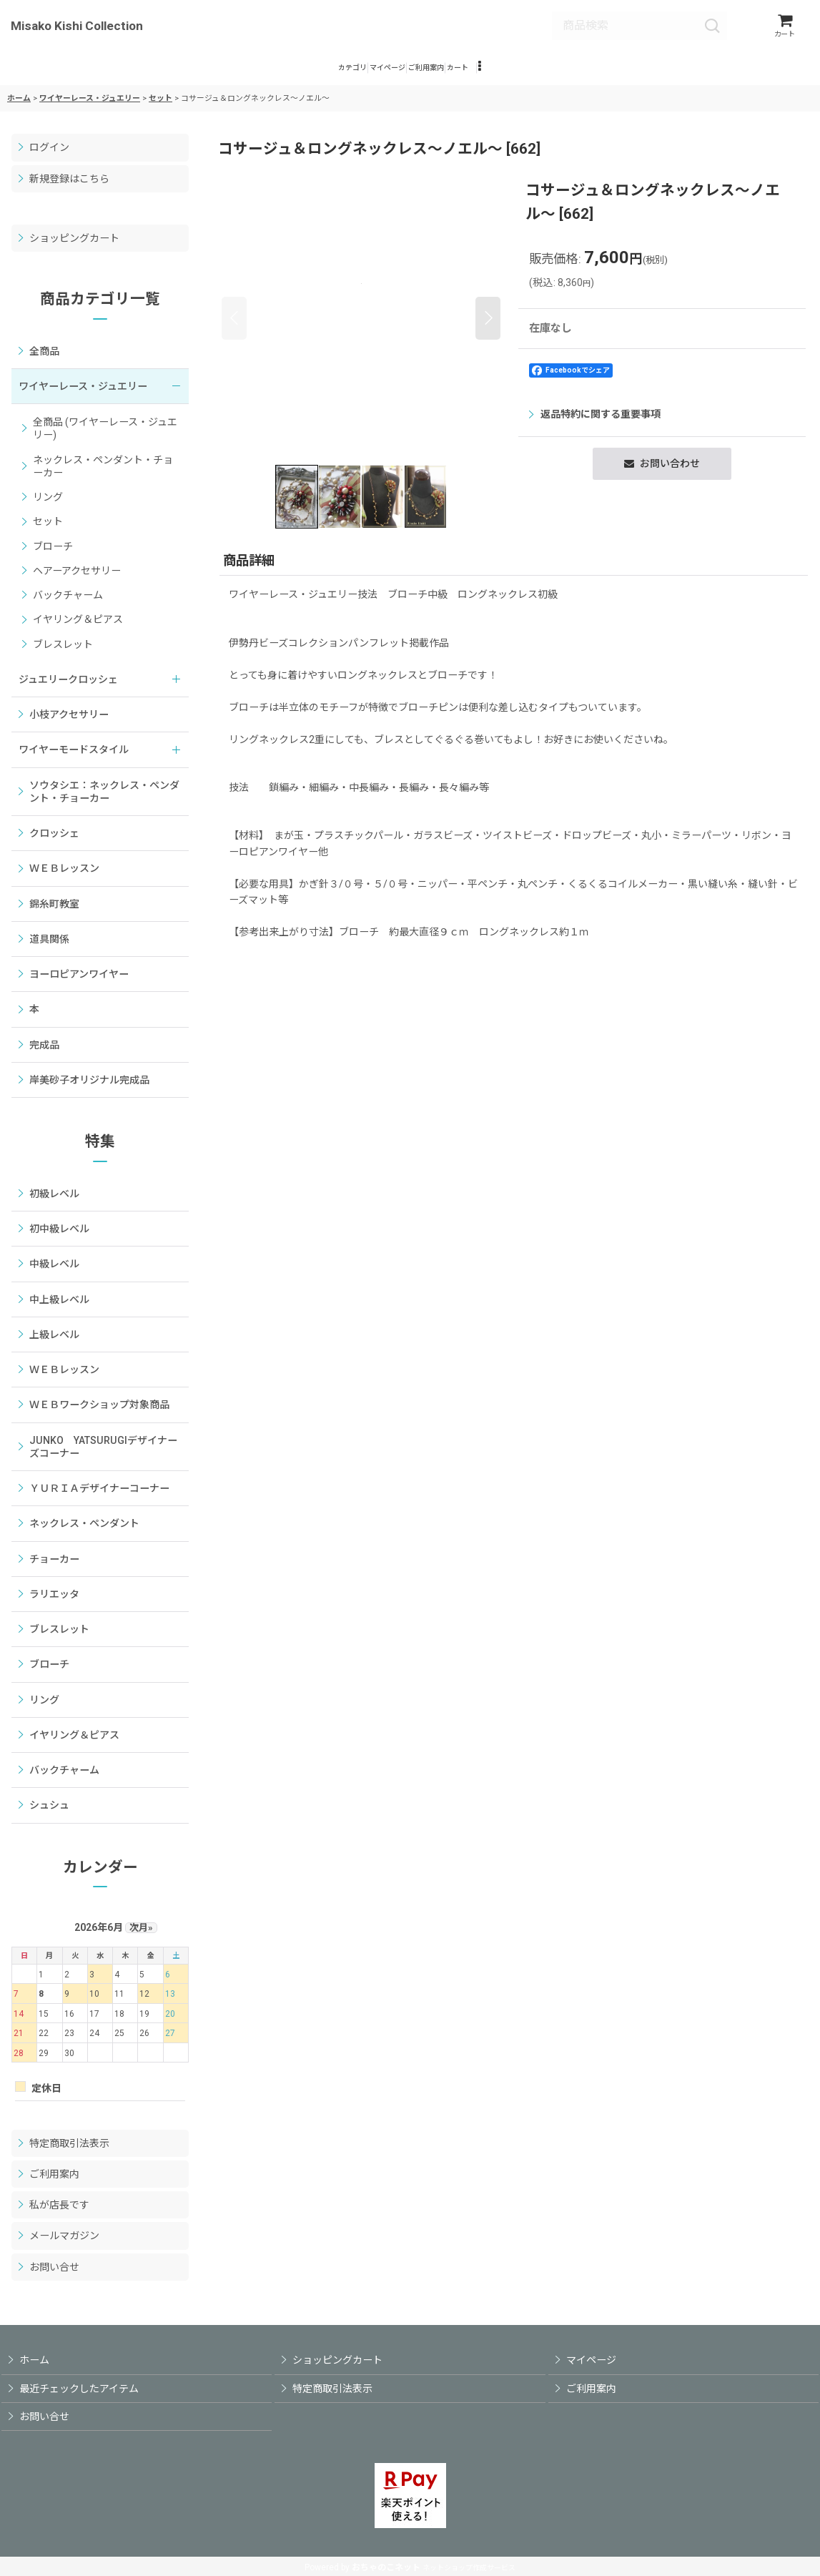 The image size is (820, 2576). Describe the element at coordinates (564, 76) in the screenshot. I see `[button]` at that location.